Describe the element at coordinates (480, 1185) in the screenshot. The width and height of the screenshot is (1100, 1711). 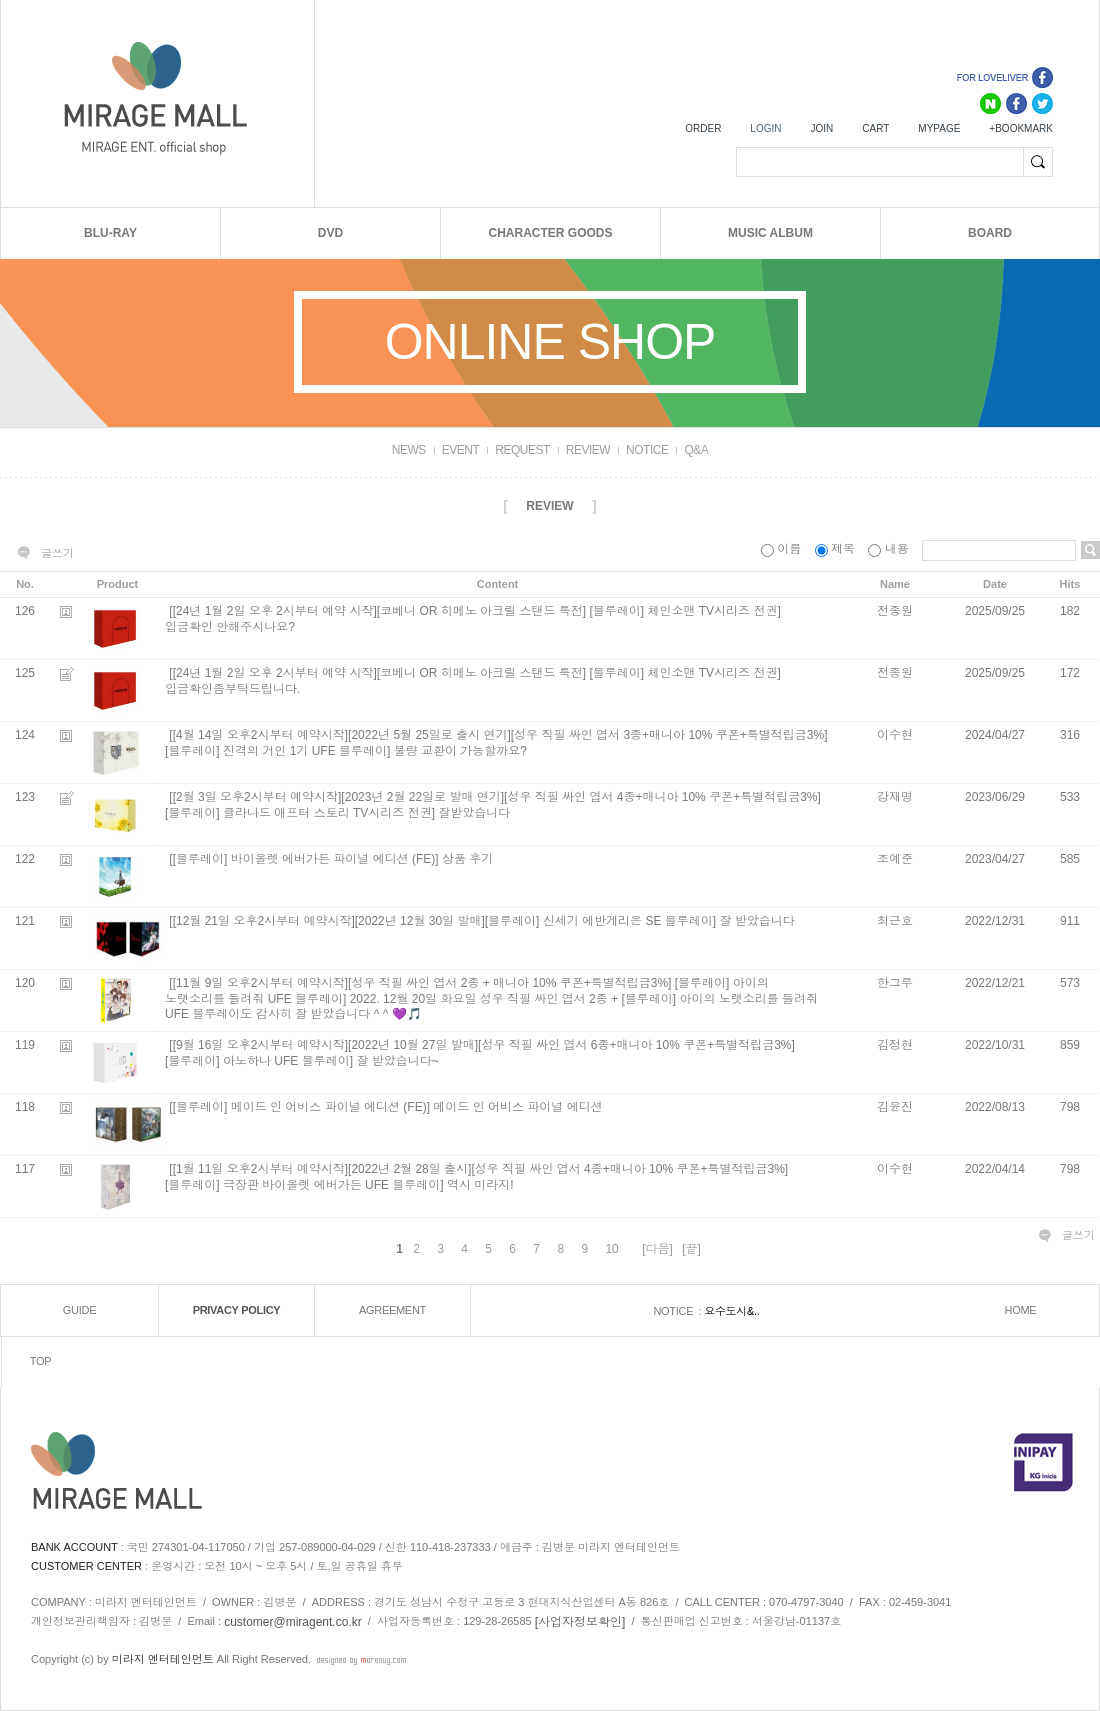
I see `역시 미라지!` at that location.